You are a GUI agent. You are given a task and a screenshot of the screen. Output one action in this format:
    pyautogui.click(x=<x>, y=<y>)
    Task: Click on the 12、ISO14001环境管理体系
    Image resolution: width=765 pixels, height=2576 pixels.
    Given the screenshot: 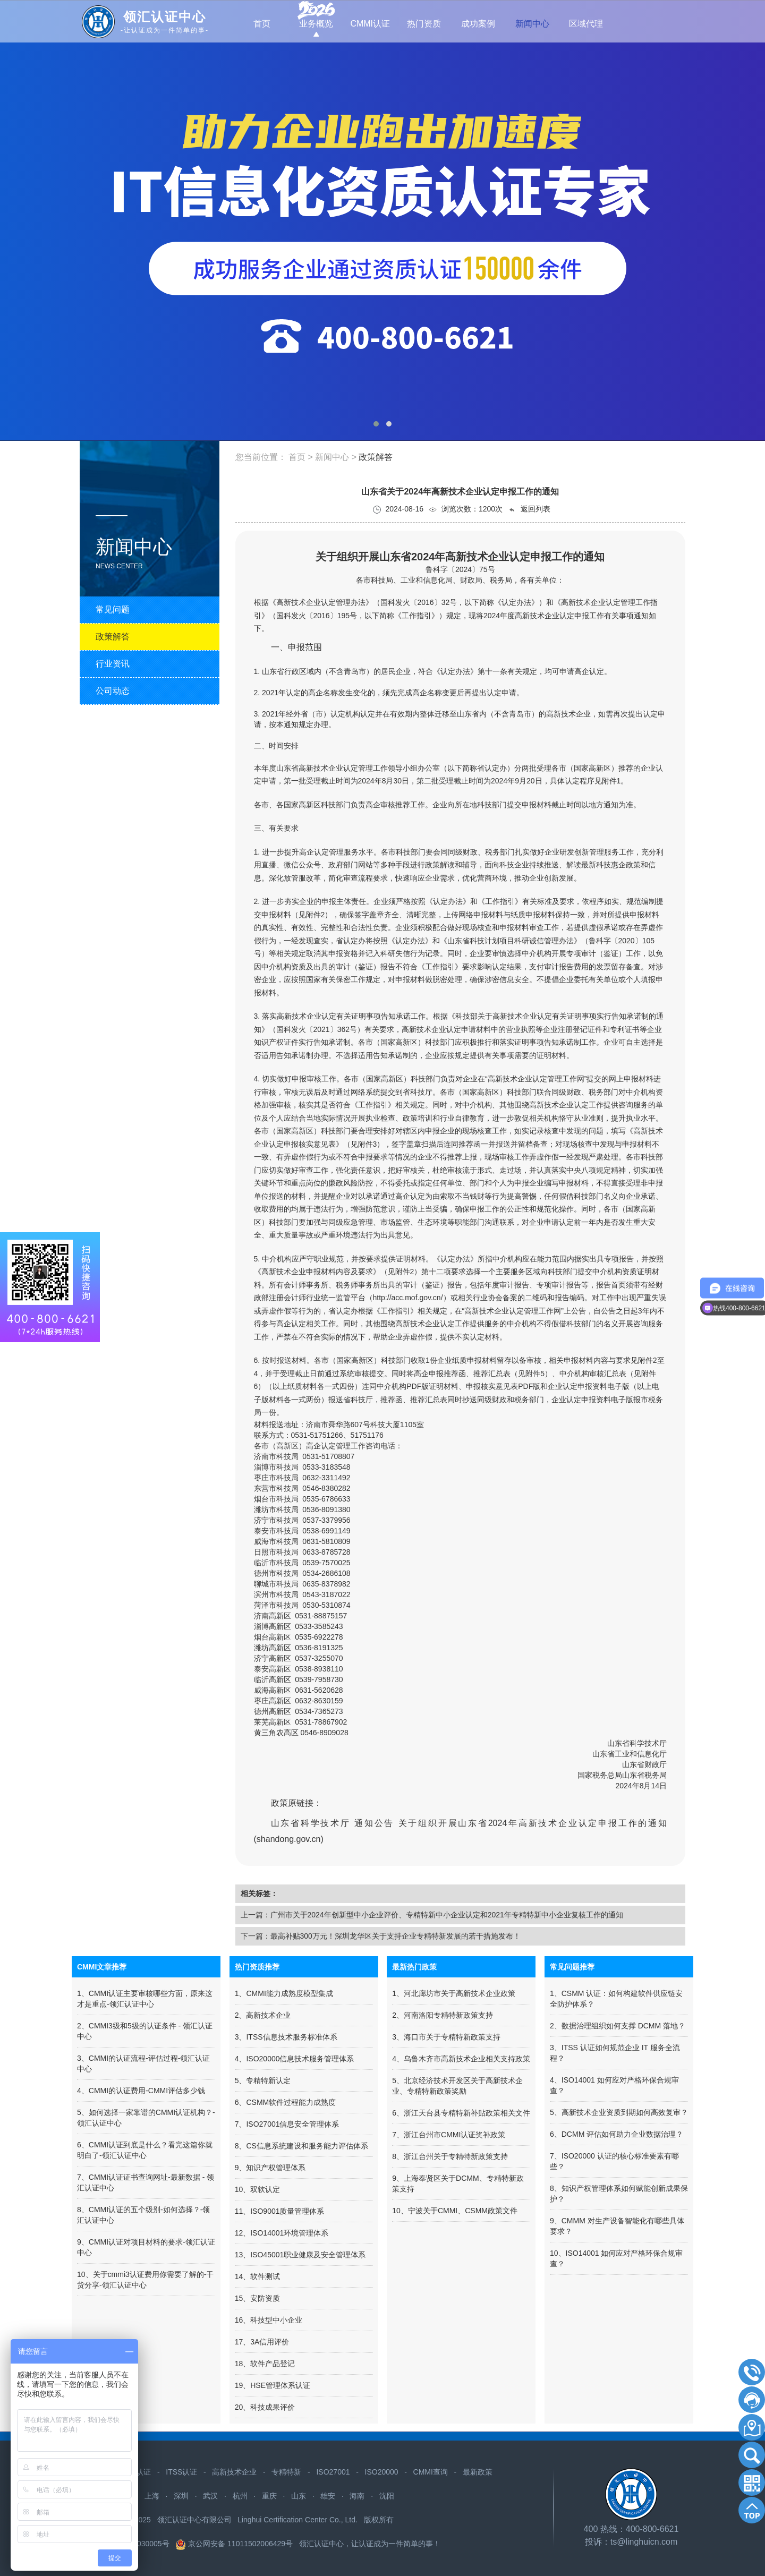 What is the action you would take?
    pyautogui.click(x=282, y=2233)
    